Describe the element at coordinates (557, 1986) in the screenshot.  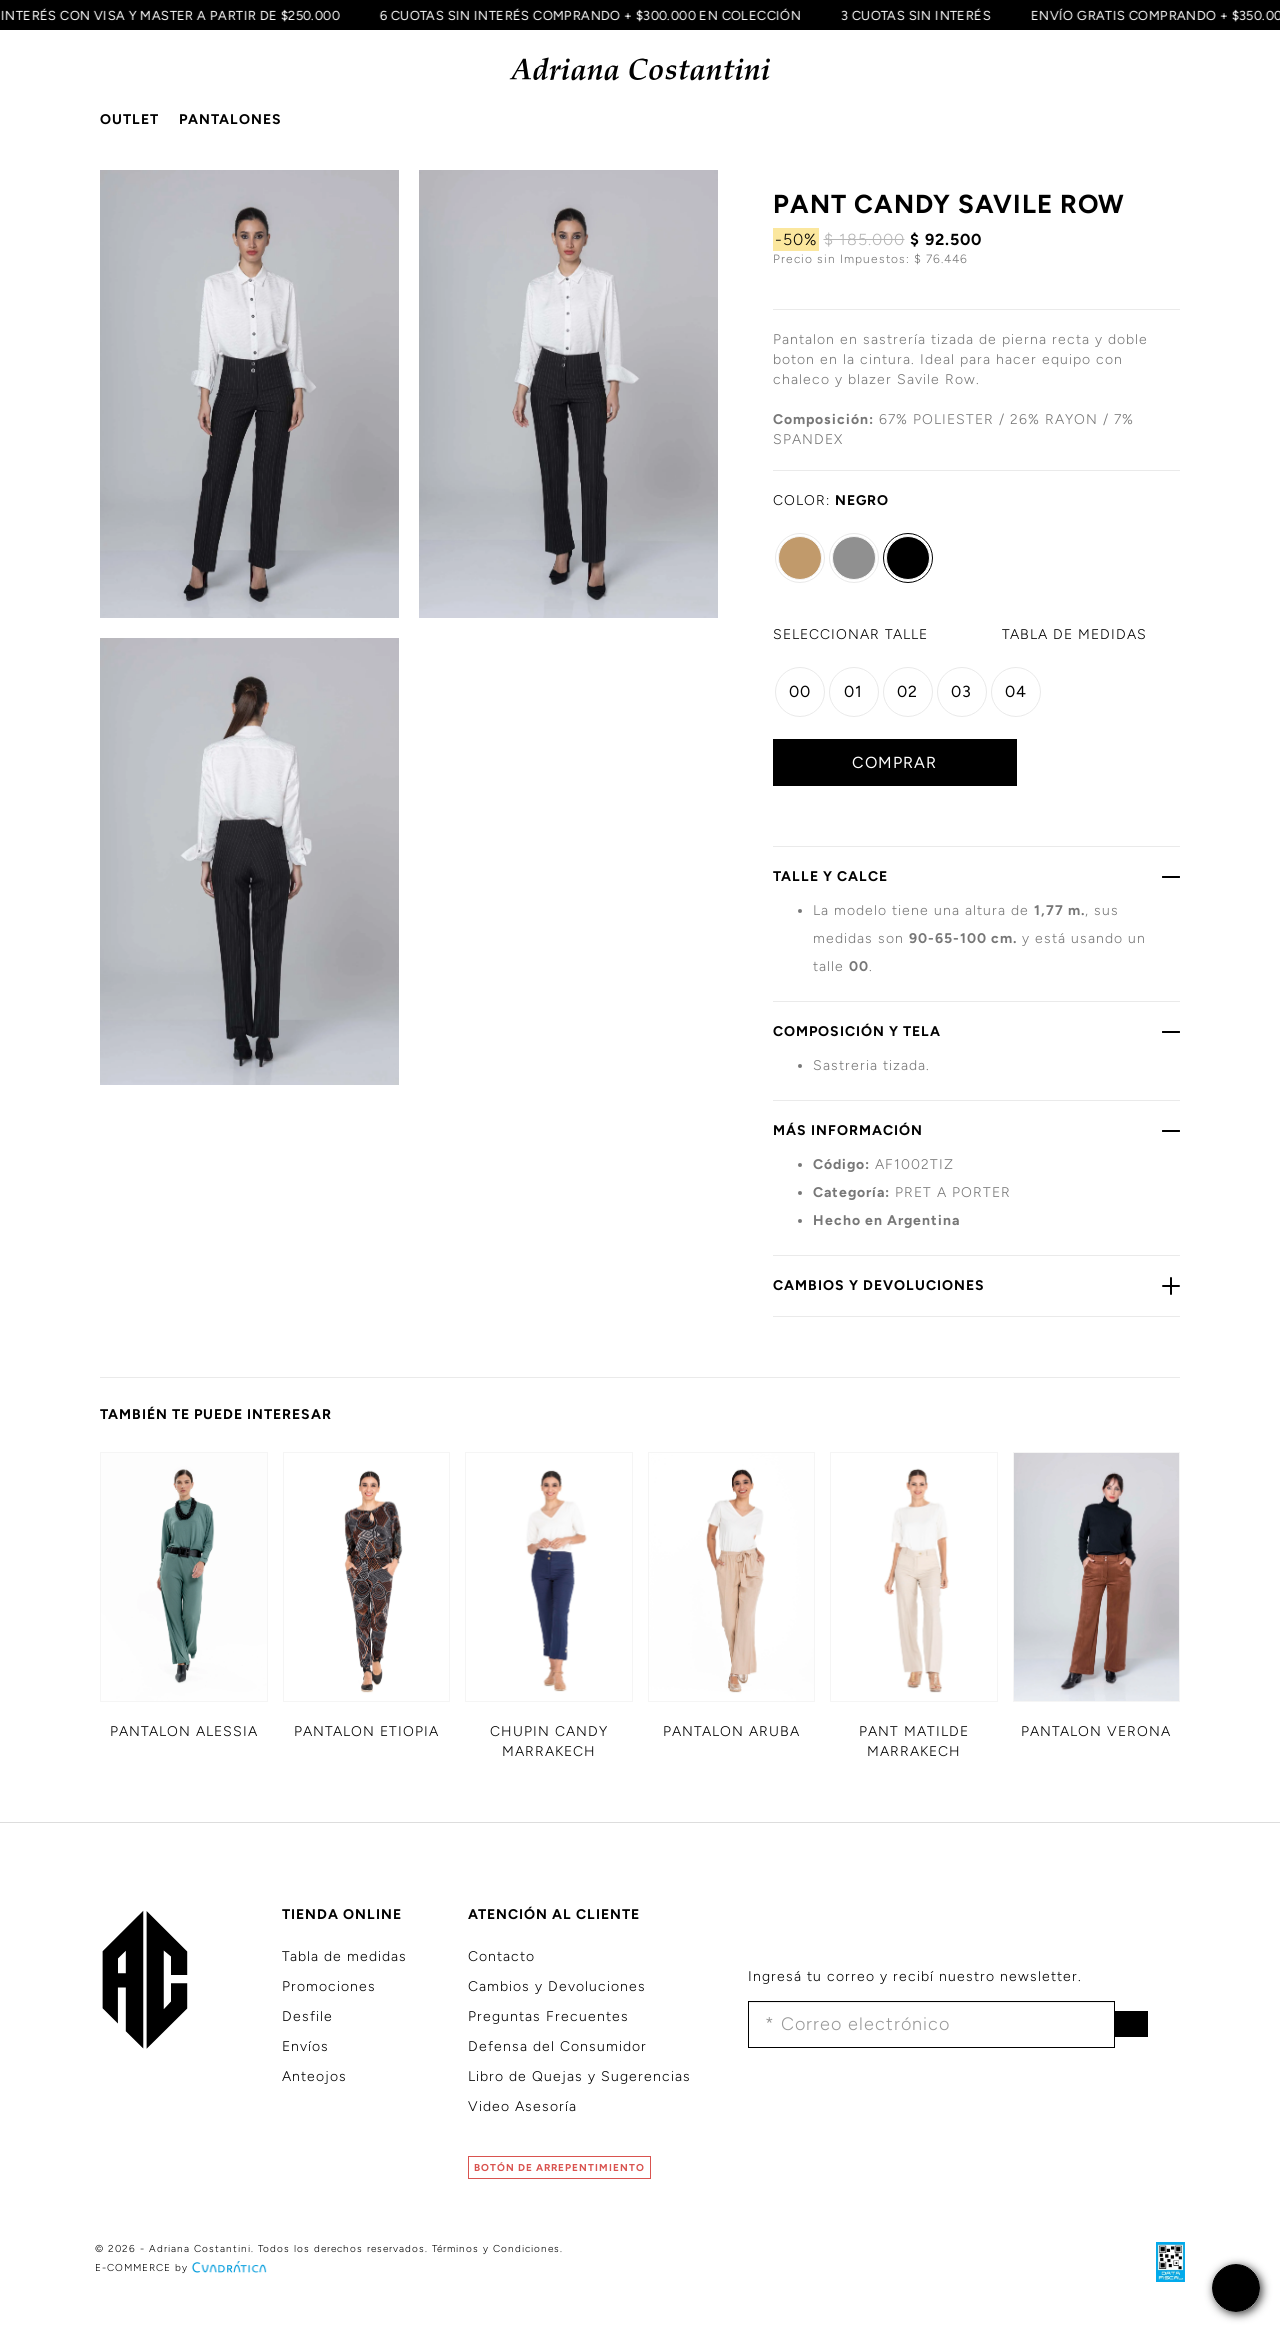
I see `Cambios y Devoluciones` at that location.